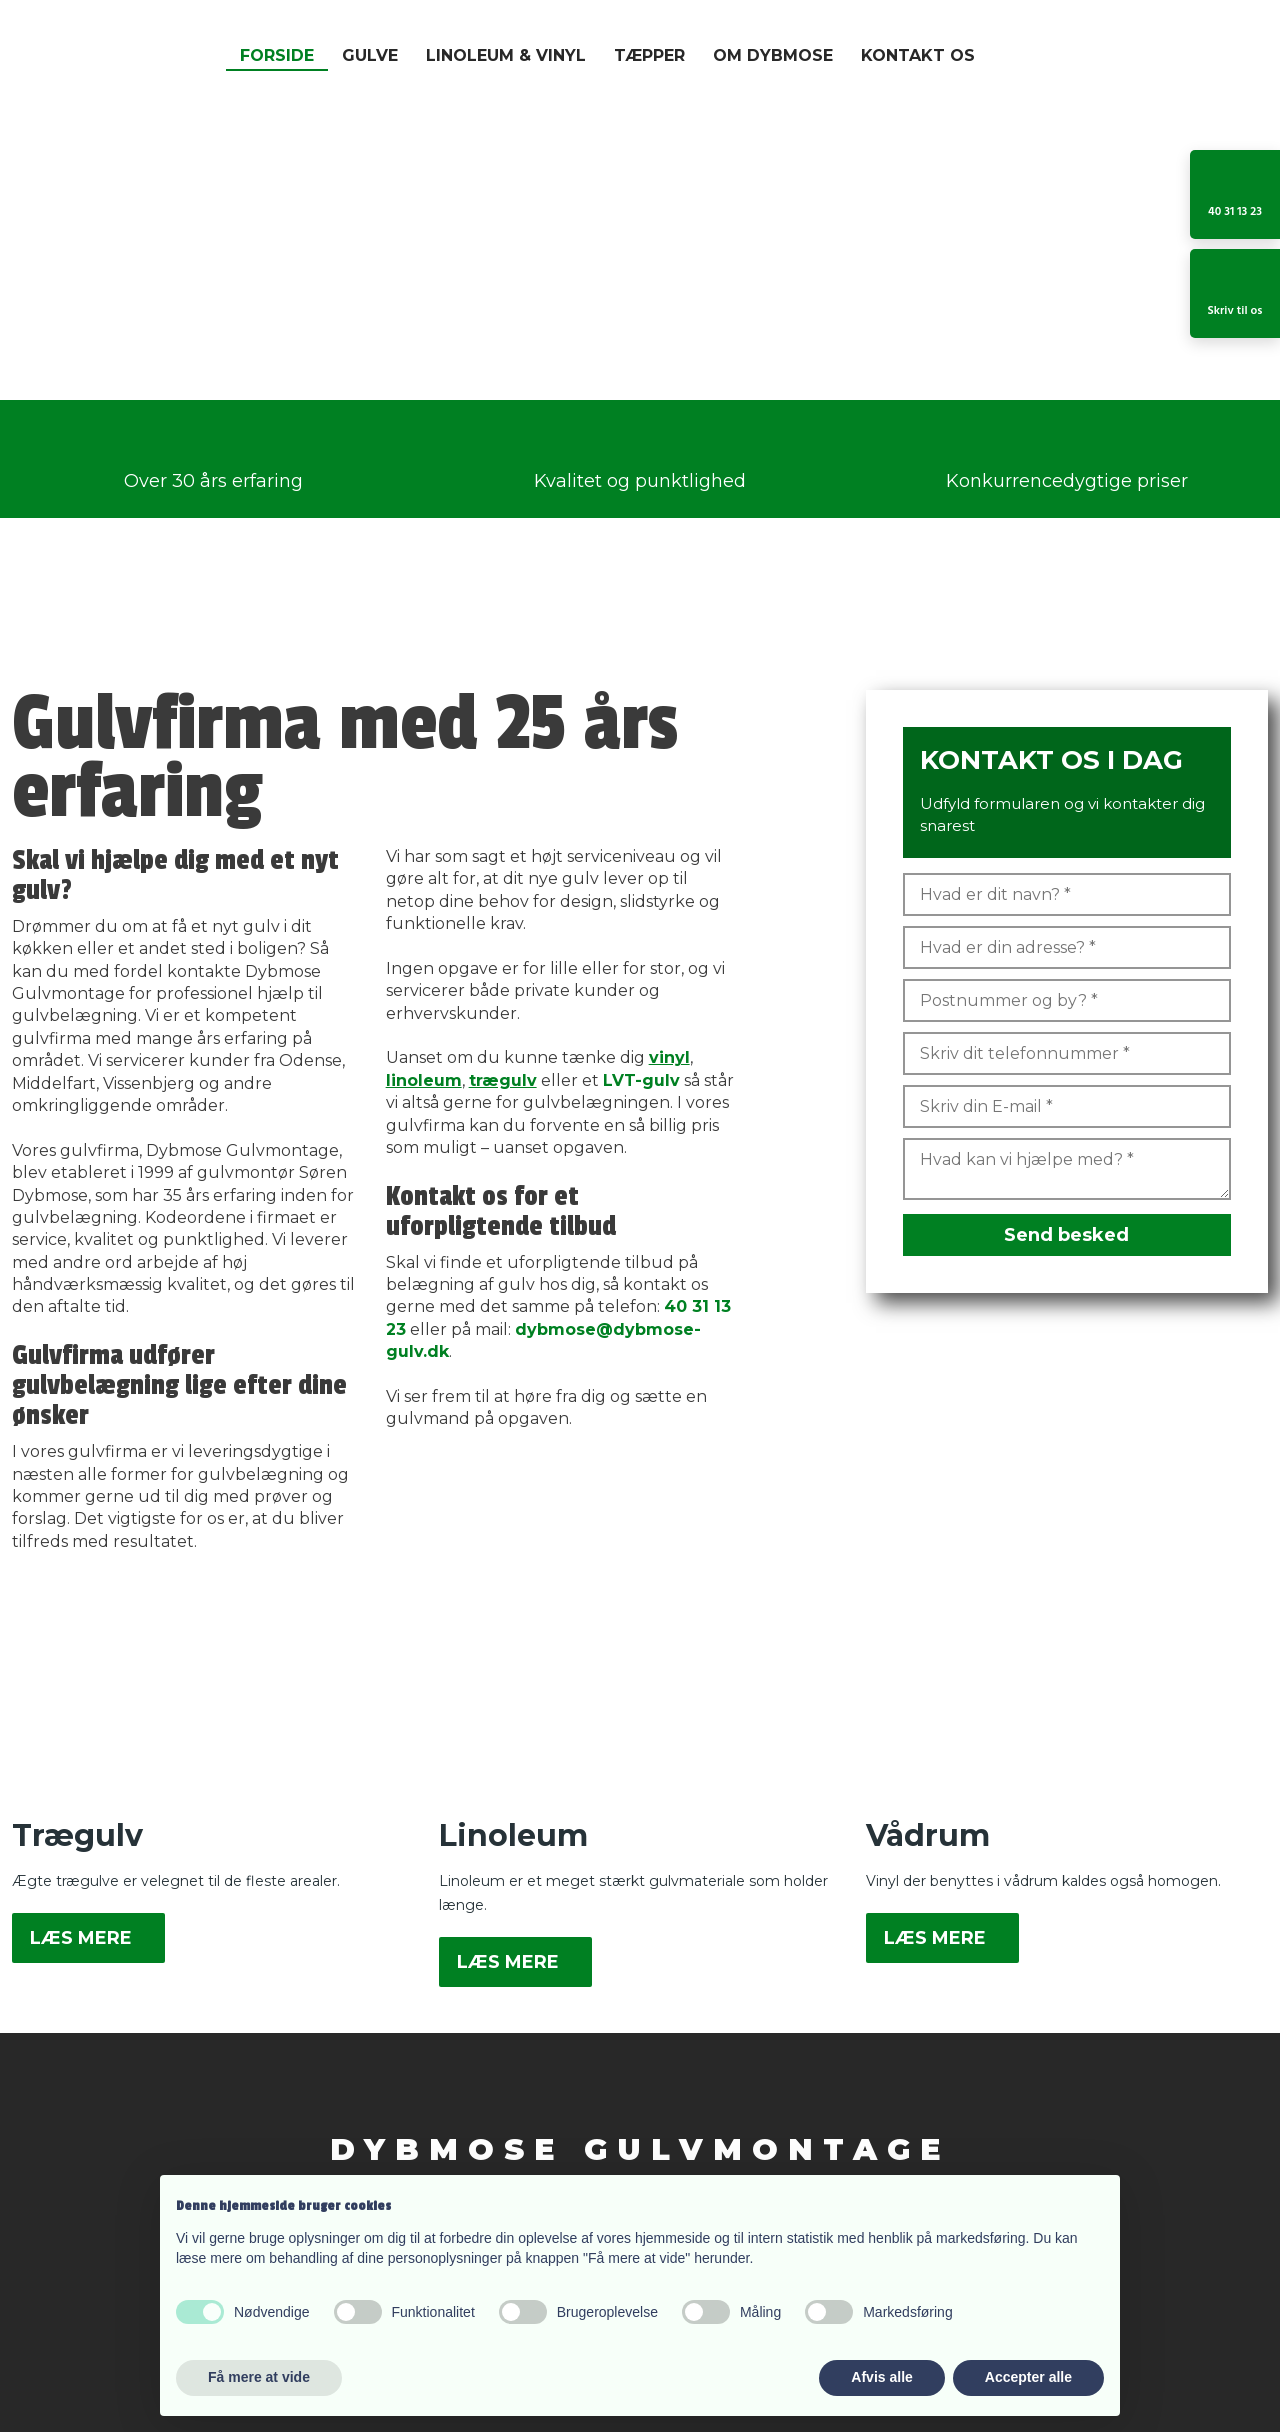 Image resolution: width=1280 pixels, height=2432 pixels. Describe the element at coordinates (881, 2377) in the screenshot. I see `Afvis alle [button]` at that location.